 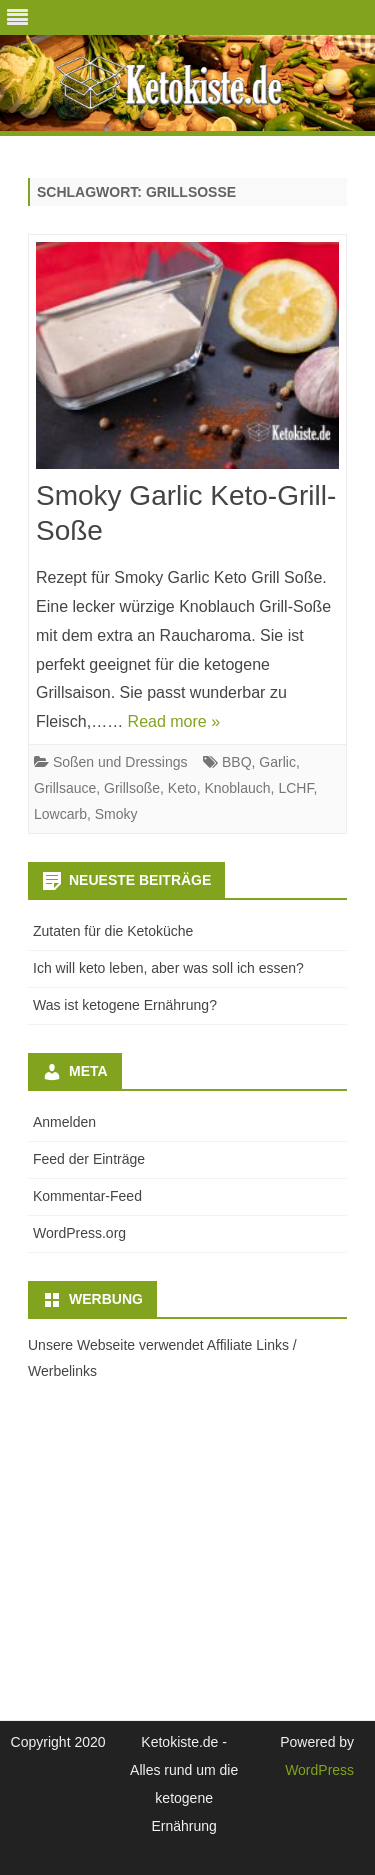 I want to click on Knoblauch, so click(x=237, y=788).